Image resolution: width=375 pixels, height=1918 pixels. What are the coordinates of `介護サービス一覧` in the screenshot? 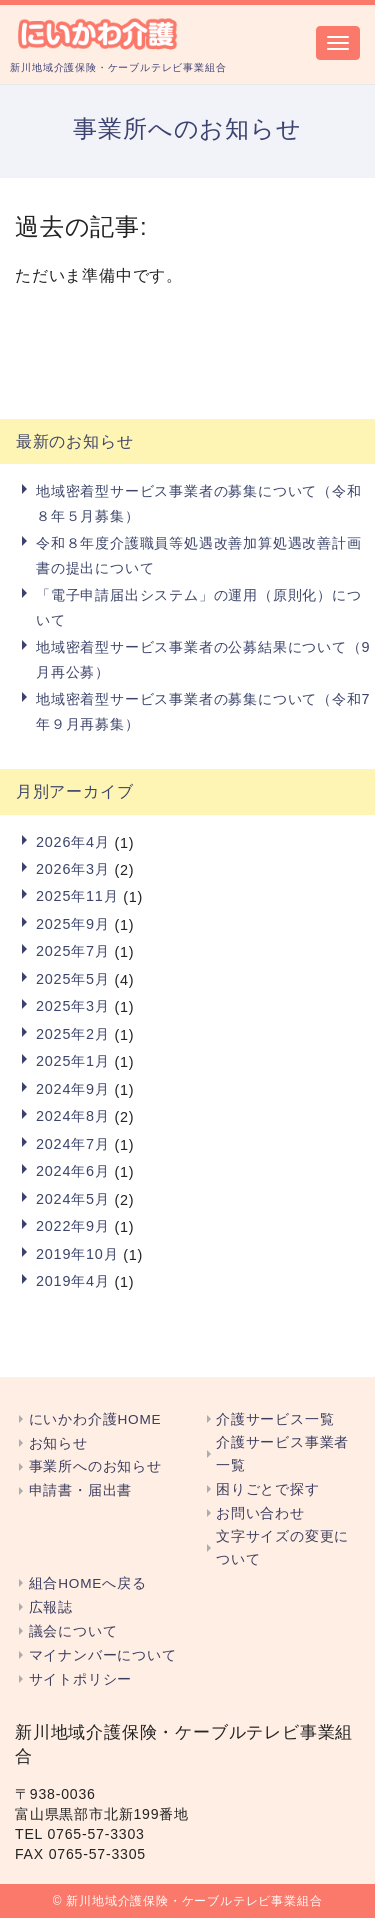 It's located at (275, 1419).